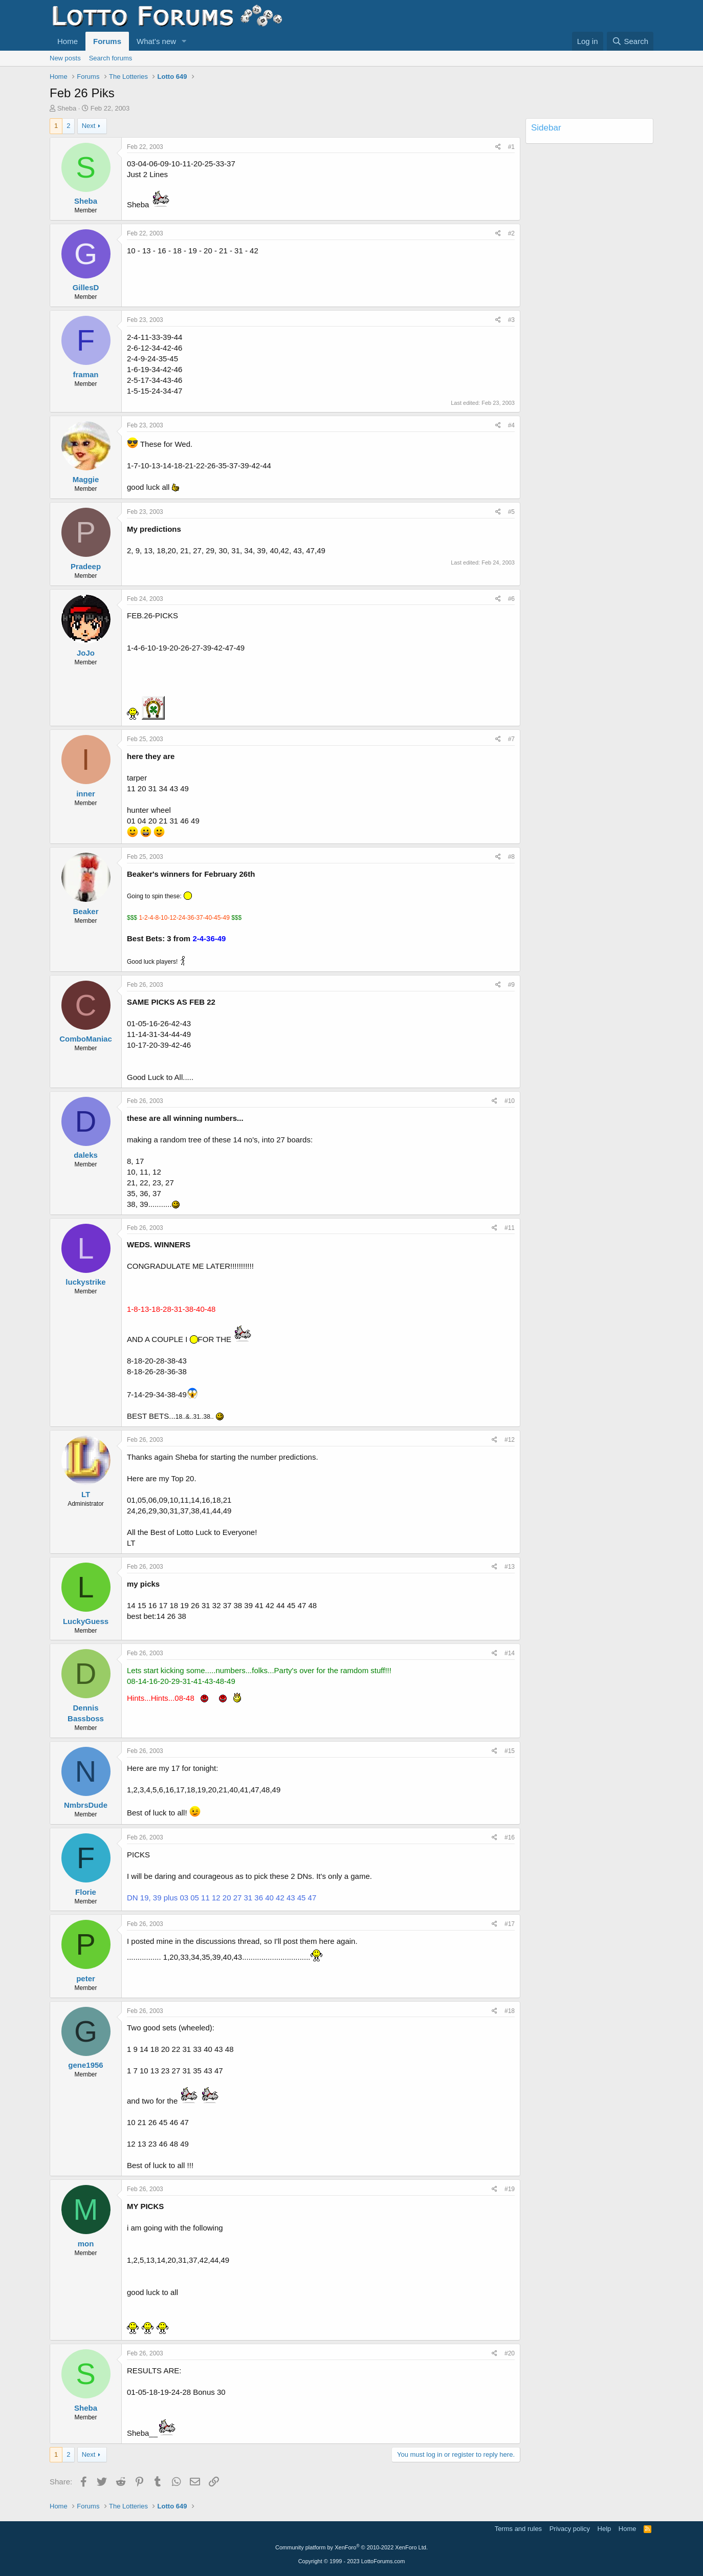  I want to click on Maggie, so click(86, 479).